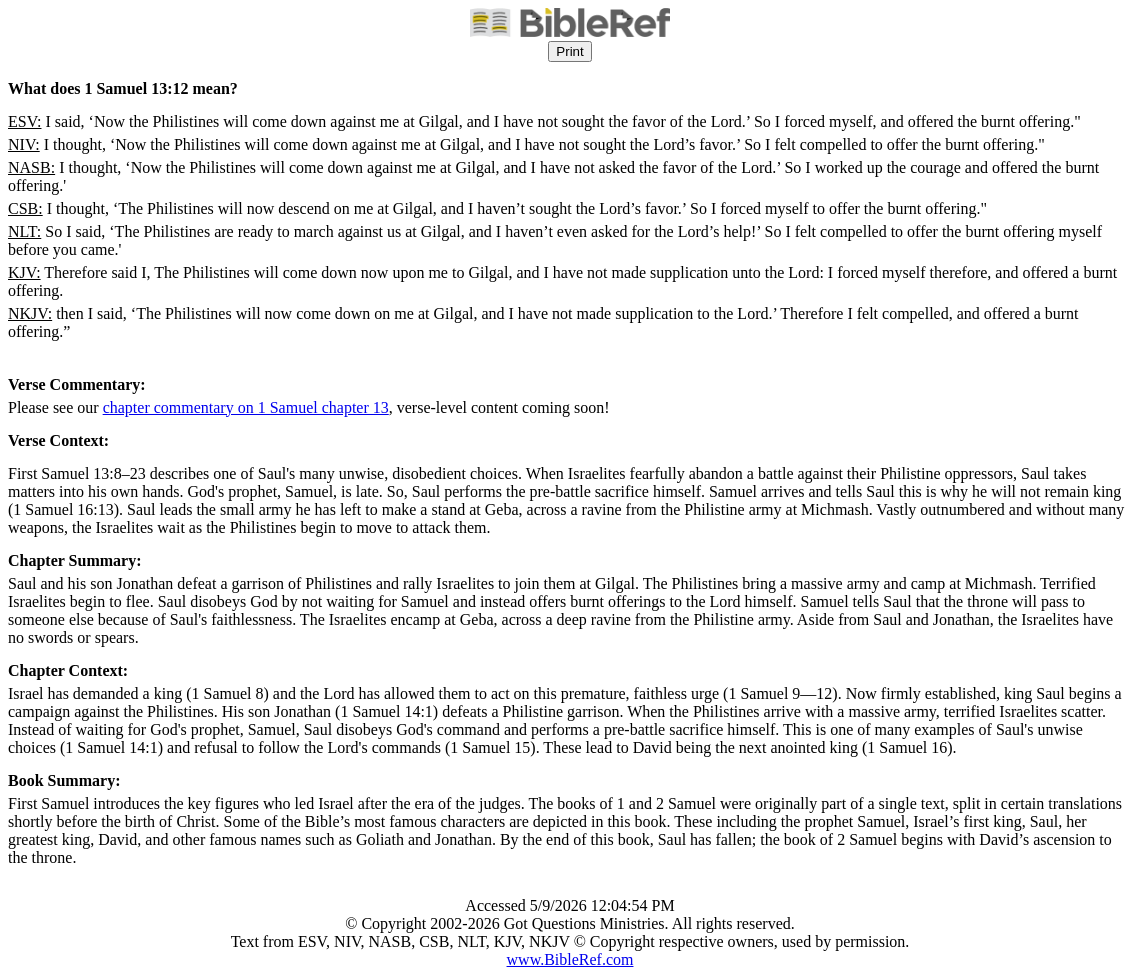 Image resolution: width=1140 pixels, height=977 pixels. What do you see at coordinates (570, 959) in the screenshot?
I see `www.BibleRef.com` at bounding box center [570, 959].